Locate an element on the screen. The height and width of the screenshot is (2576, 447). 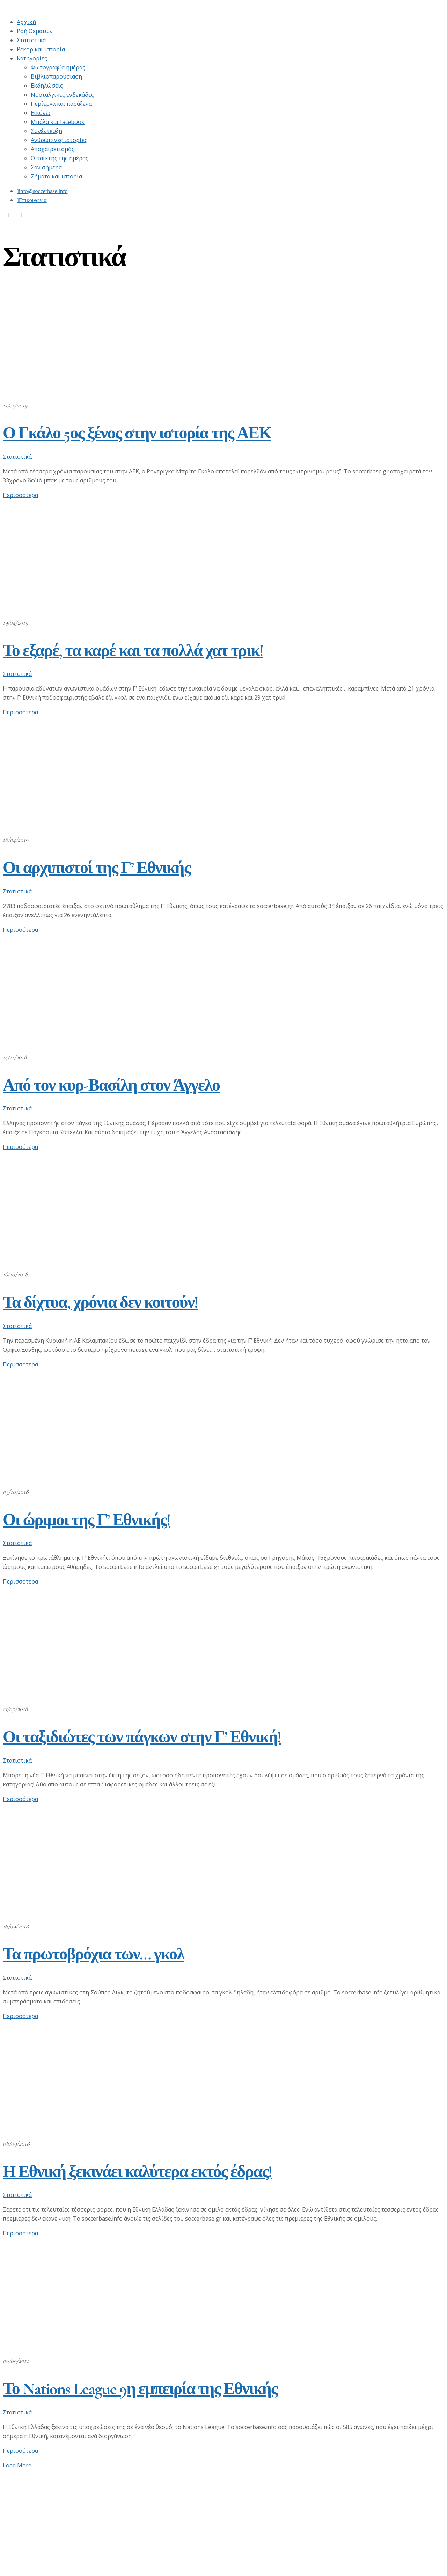
Ρεκόρ και ιστορία is located at coordinates (41, 49).